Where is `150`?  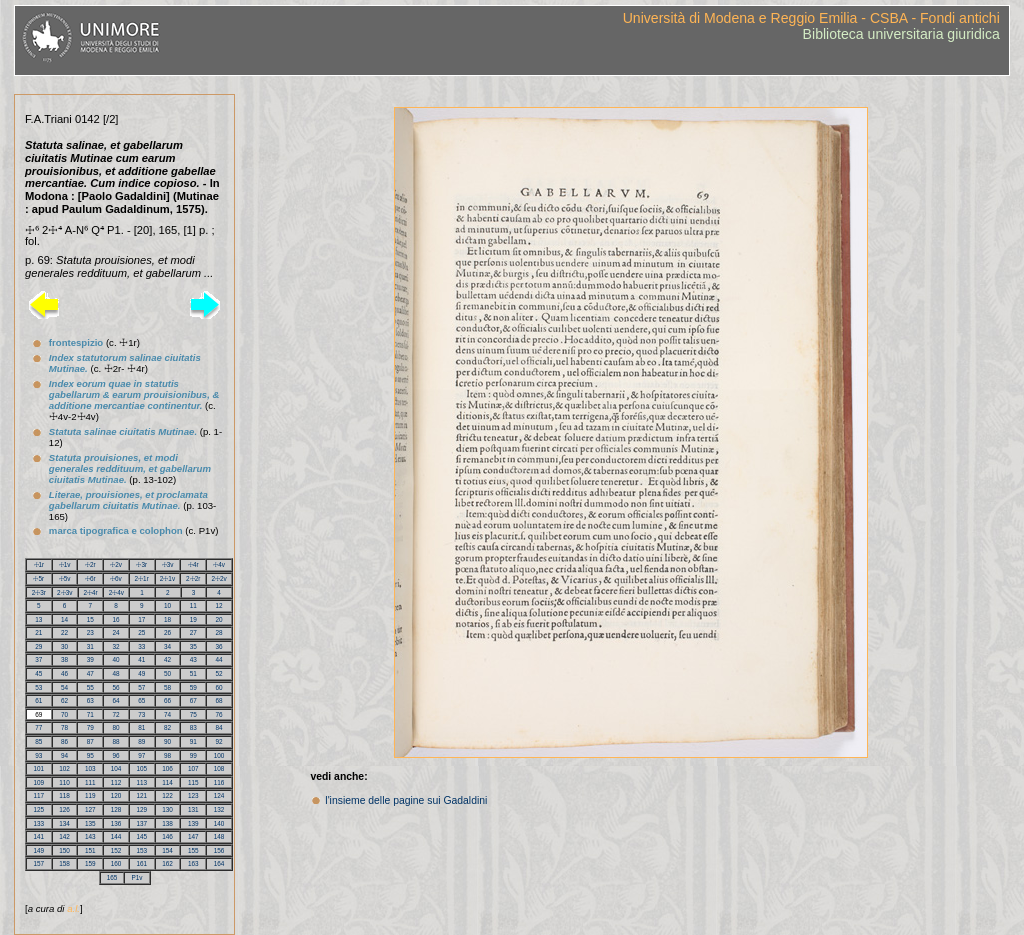 150 is located at coordinates (64, 850).